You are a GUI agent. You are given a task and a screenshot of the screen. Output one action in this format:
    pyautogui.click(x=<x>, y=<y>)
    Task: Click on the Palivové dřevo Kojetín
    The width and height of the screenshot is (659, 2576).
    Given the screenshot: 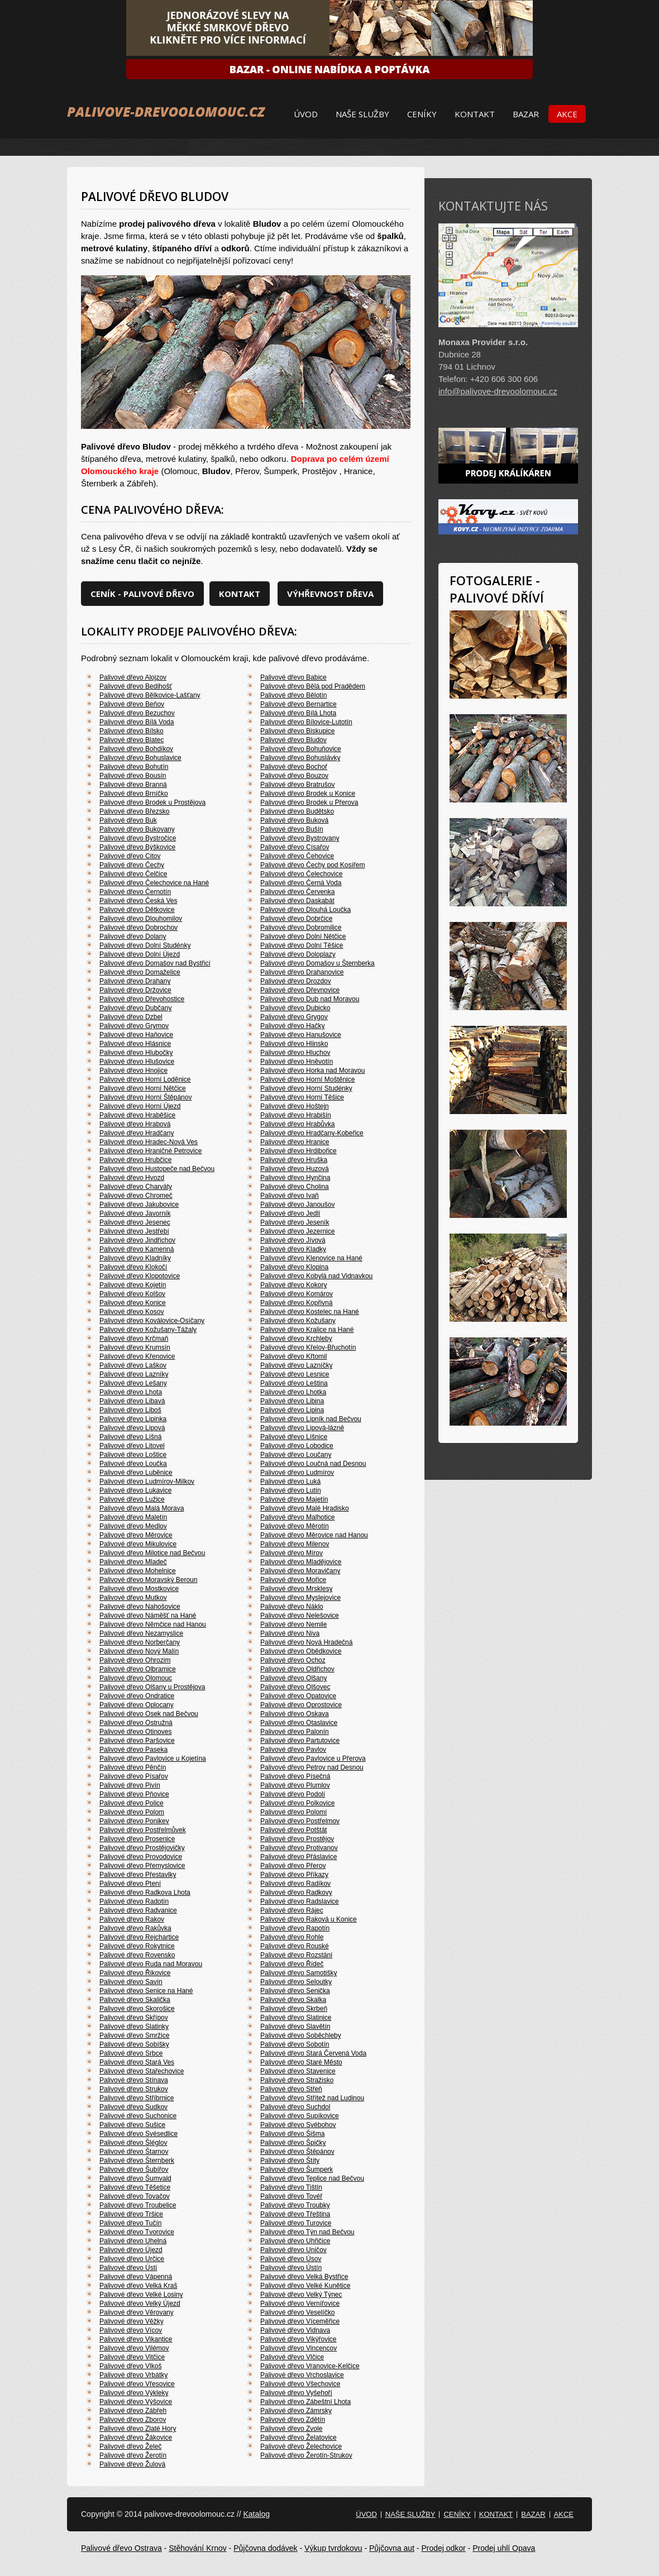 What is the action you would take?
    pyautogui.click(x=132, y=1285)
    